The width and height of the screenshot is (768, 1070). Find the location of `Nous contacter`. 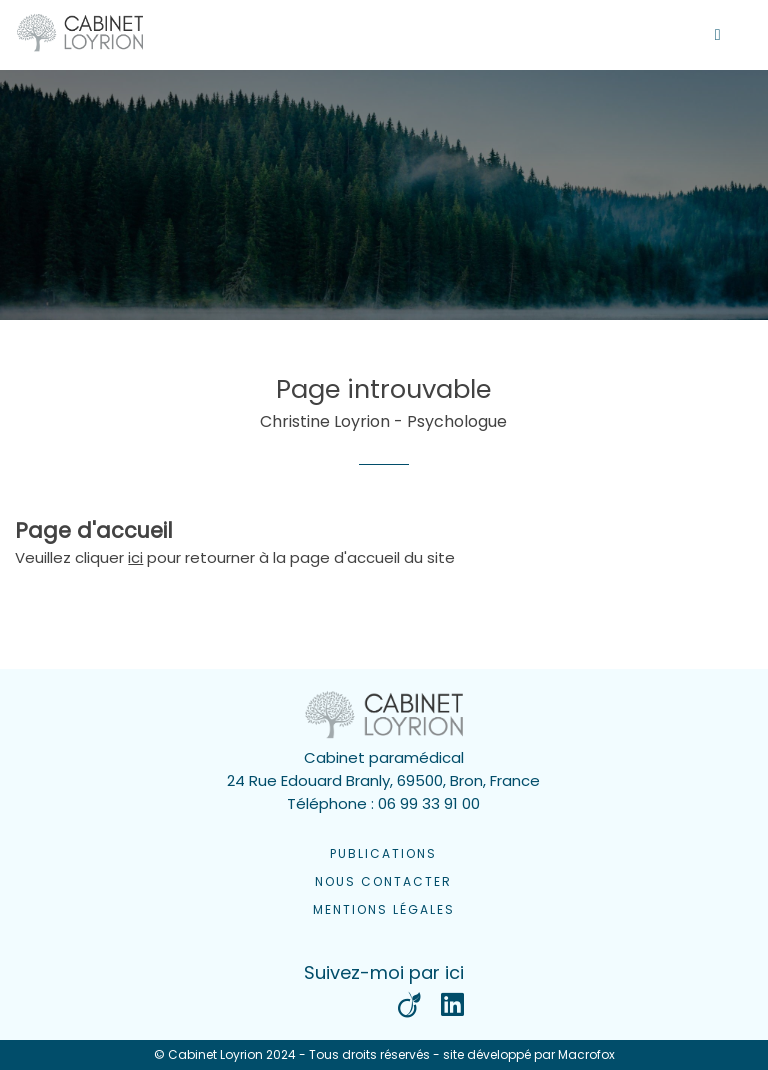

Nous contacter is located at coordinates (383, 881).